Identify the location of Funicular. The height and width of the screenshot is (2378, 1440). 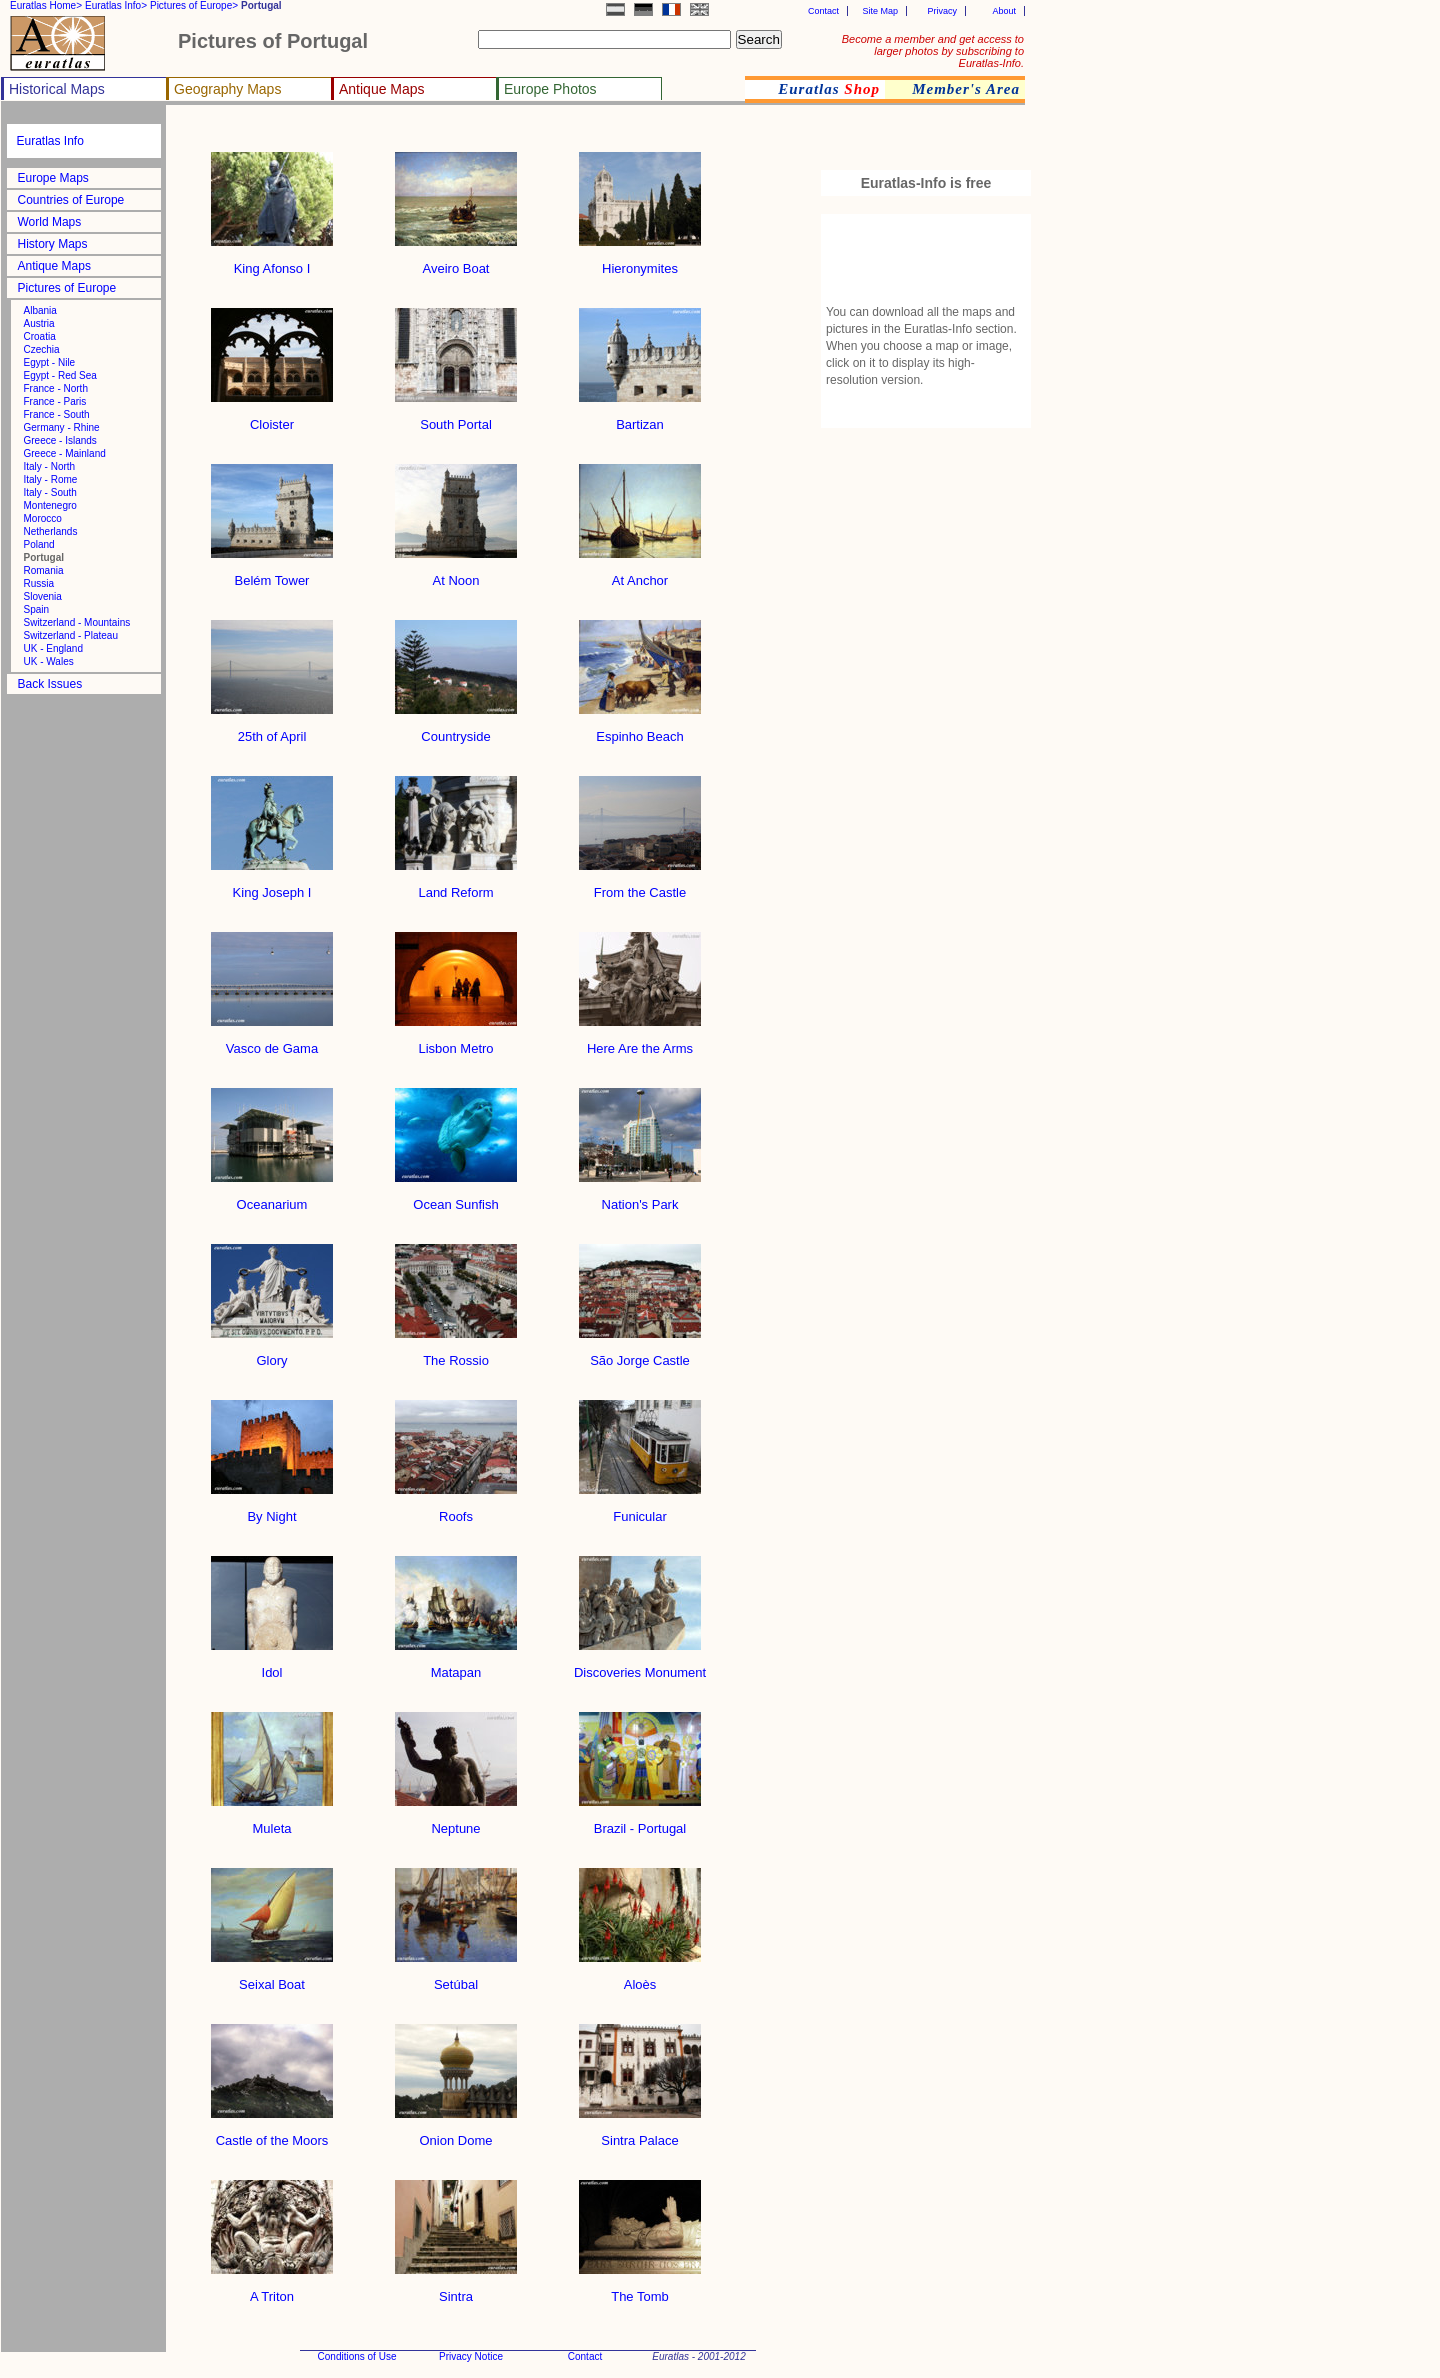
(640, 1510).